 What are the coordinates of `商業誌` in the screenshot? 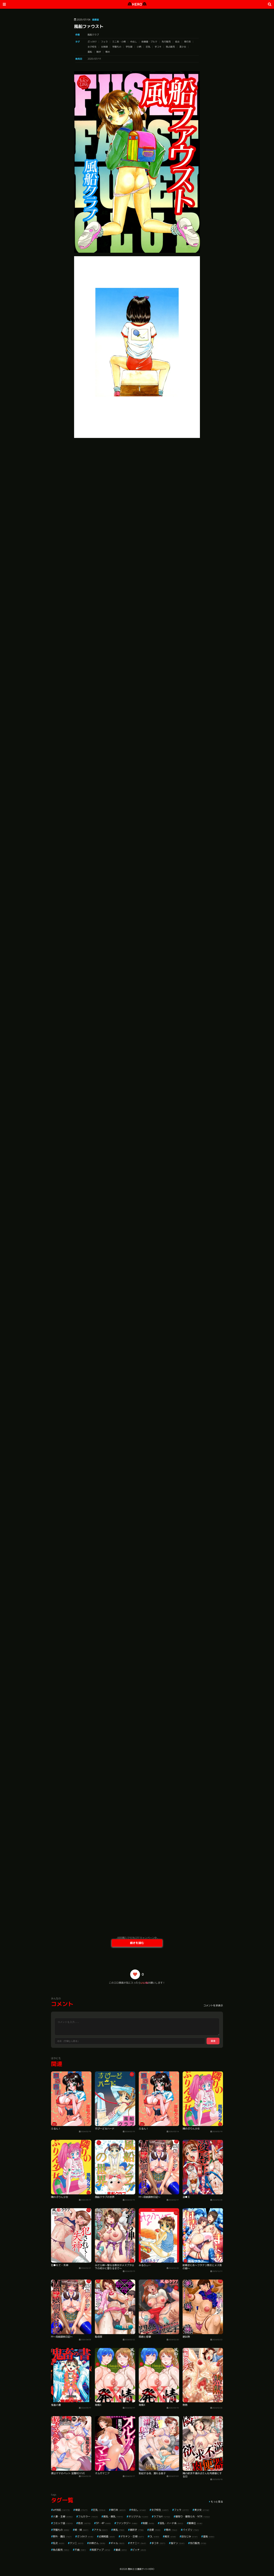 It's located at (95, 19).